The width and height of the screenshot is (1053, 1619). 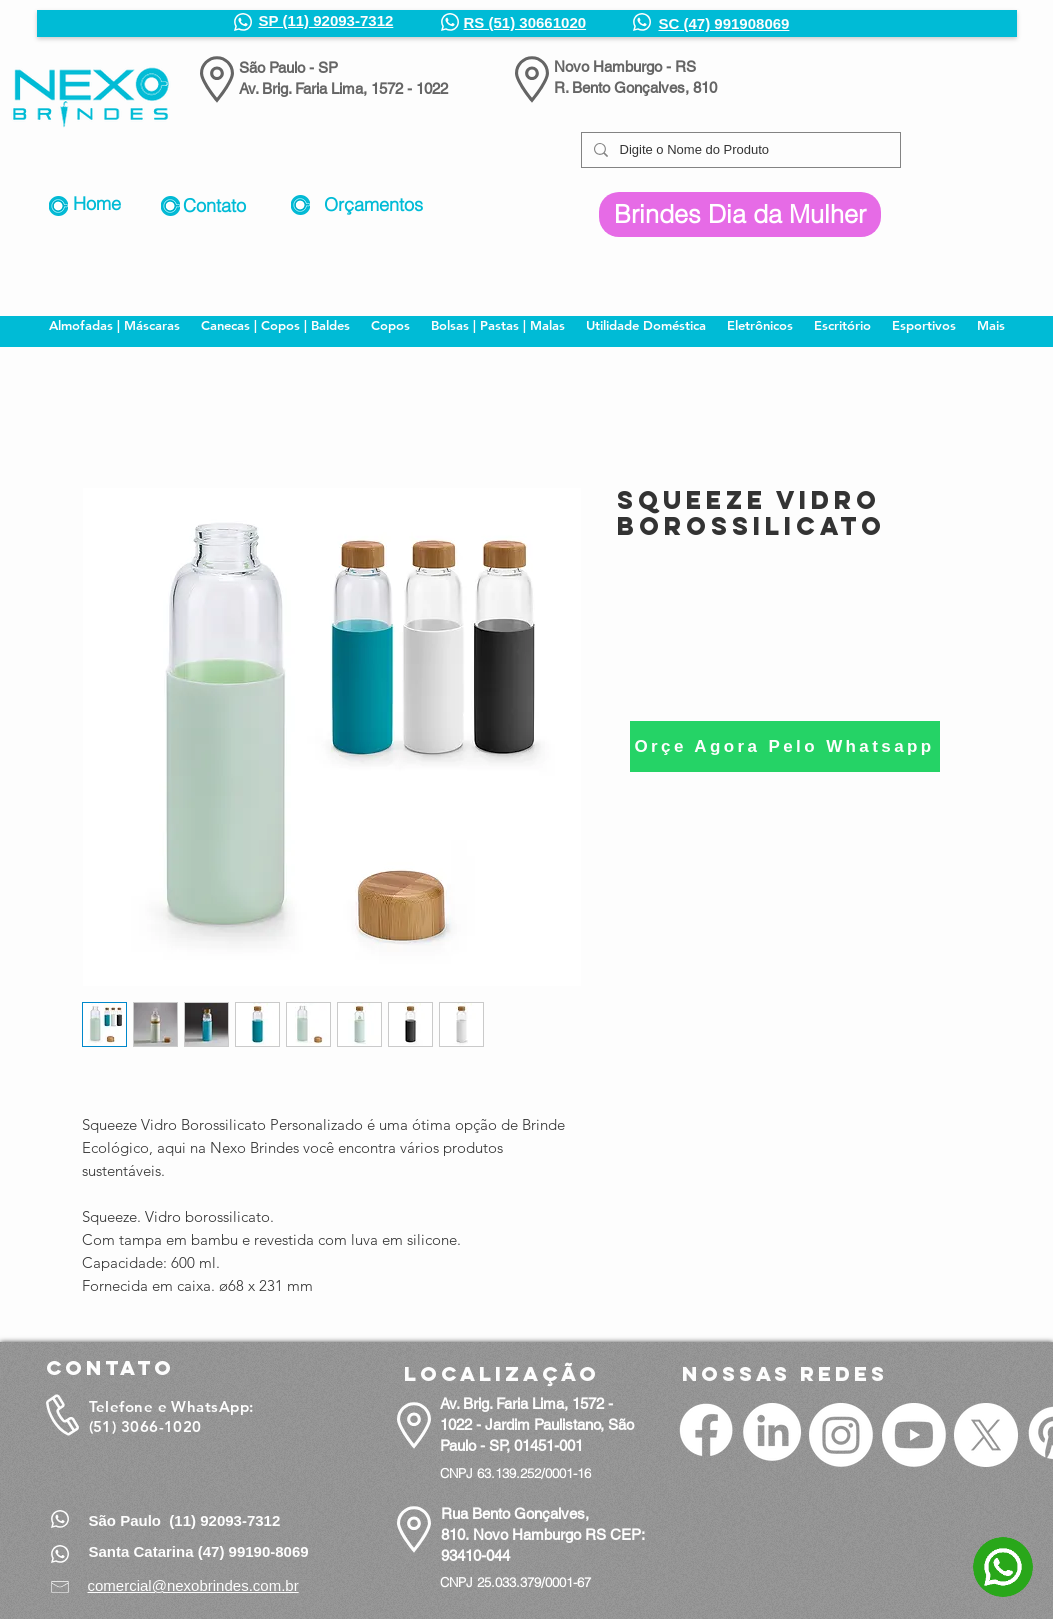 I want to click on [Digite o Nome do Produto], so click(x=739, y=150).